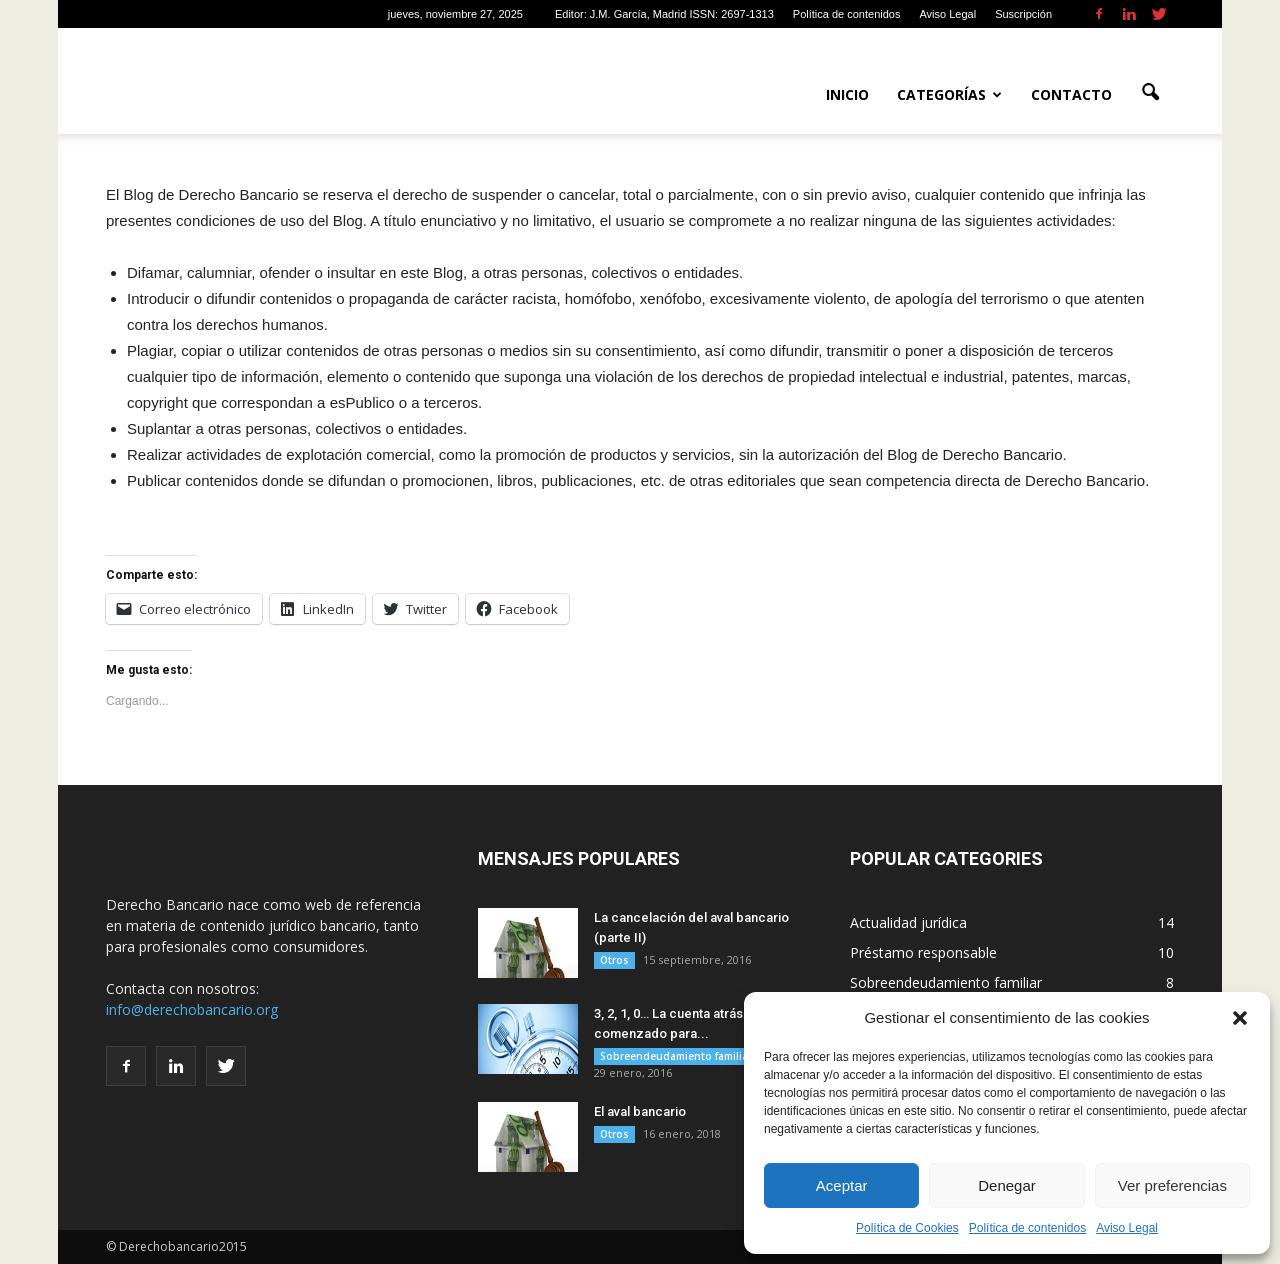  What do you see at coordinates (640, 1111) in the screenshot?
I see `El aval bancario` at bounding box center [640, 1111].